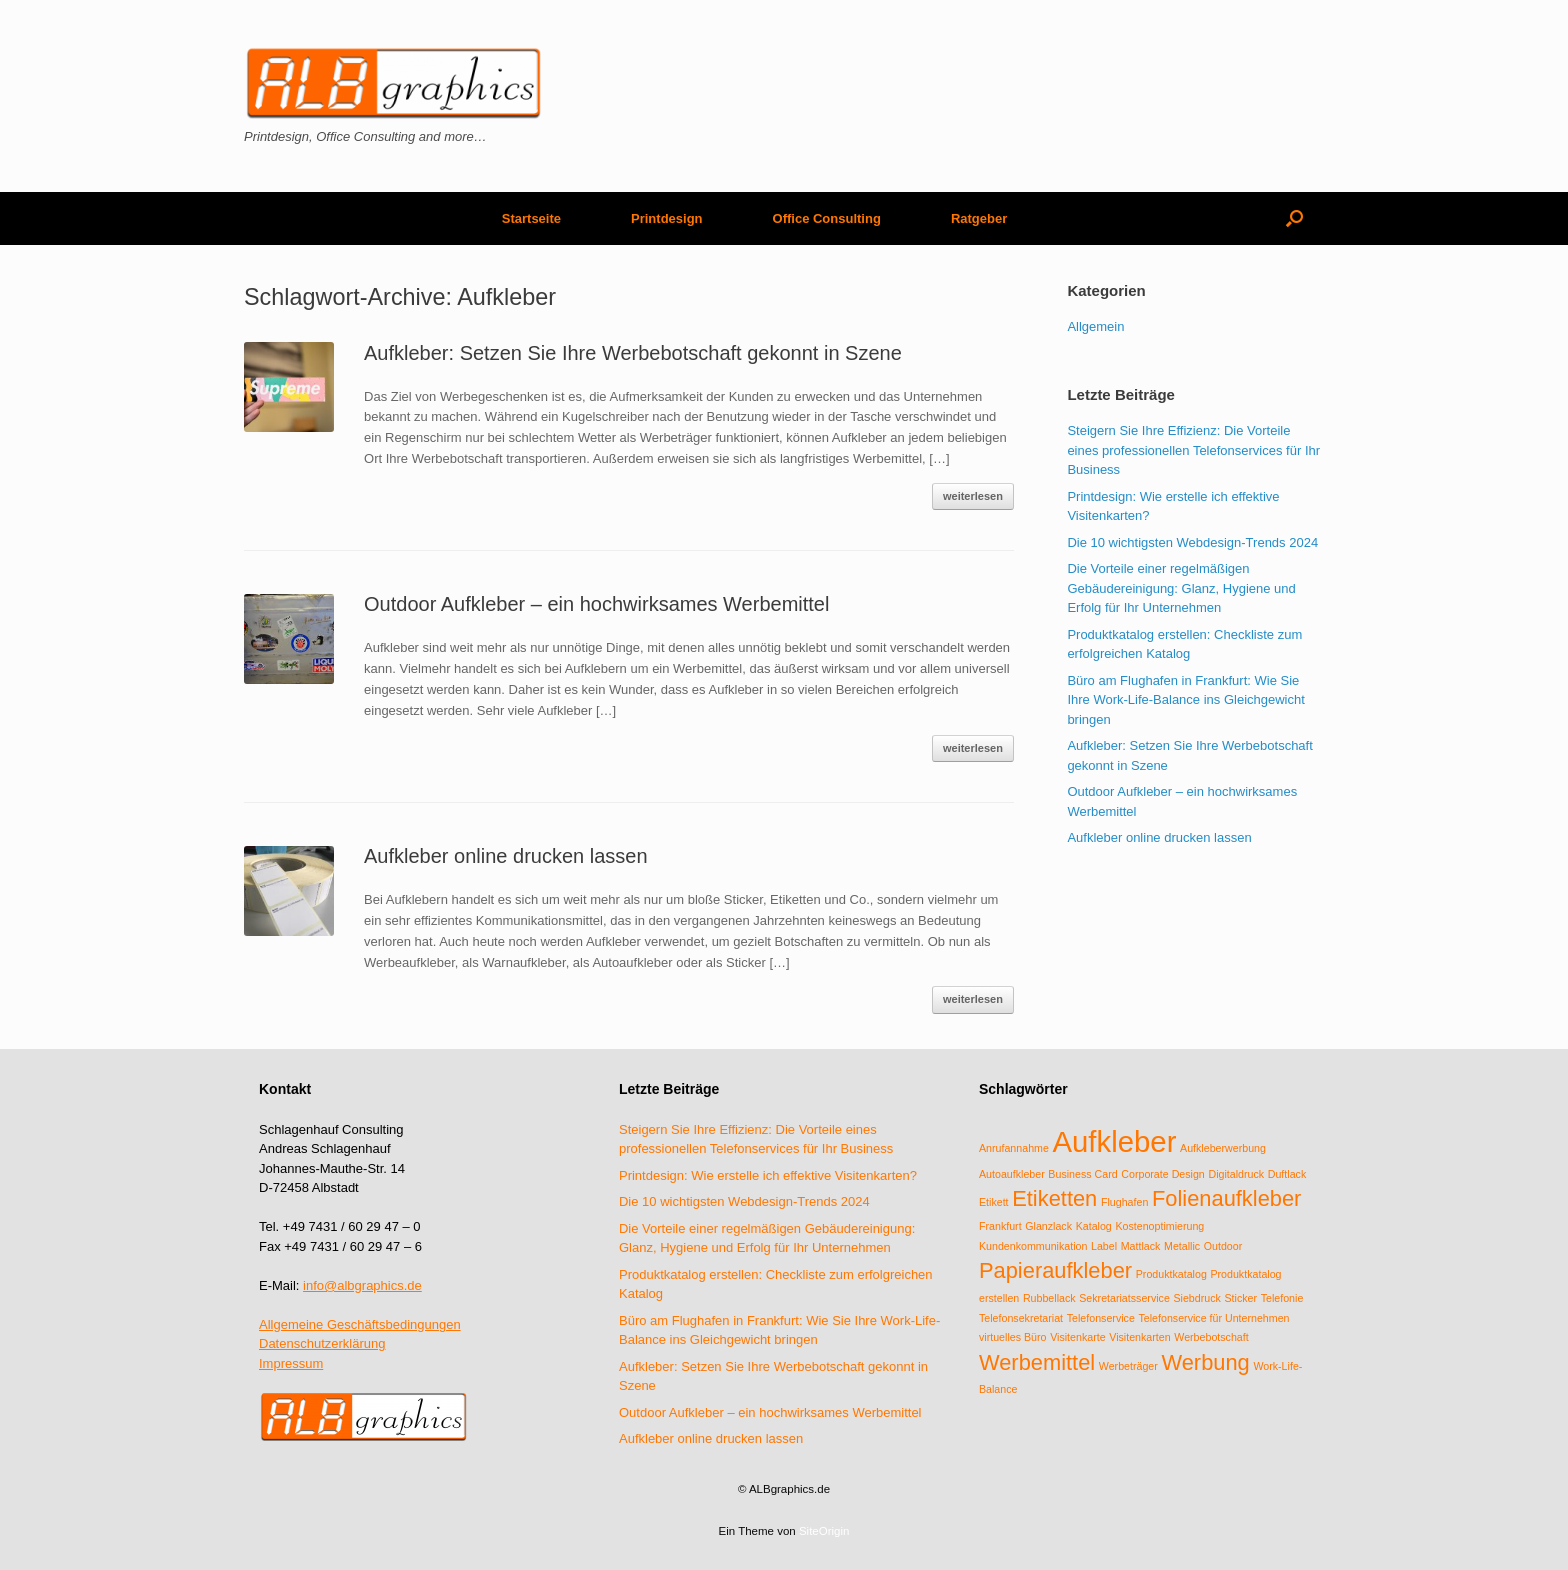  I want to click on Glanzlack [Glanzlack (1 Eintrag)], so click(1048, 1226).